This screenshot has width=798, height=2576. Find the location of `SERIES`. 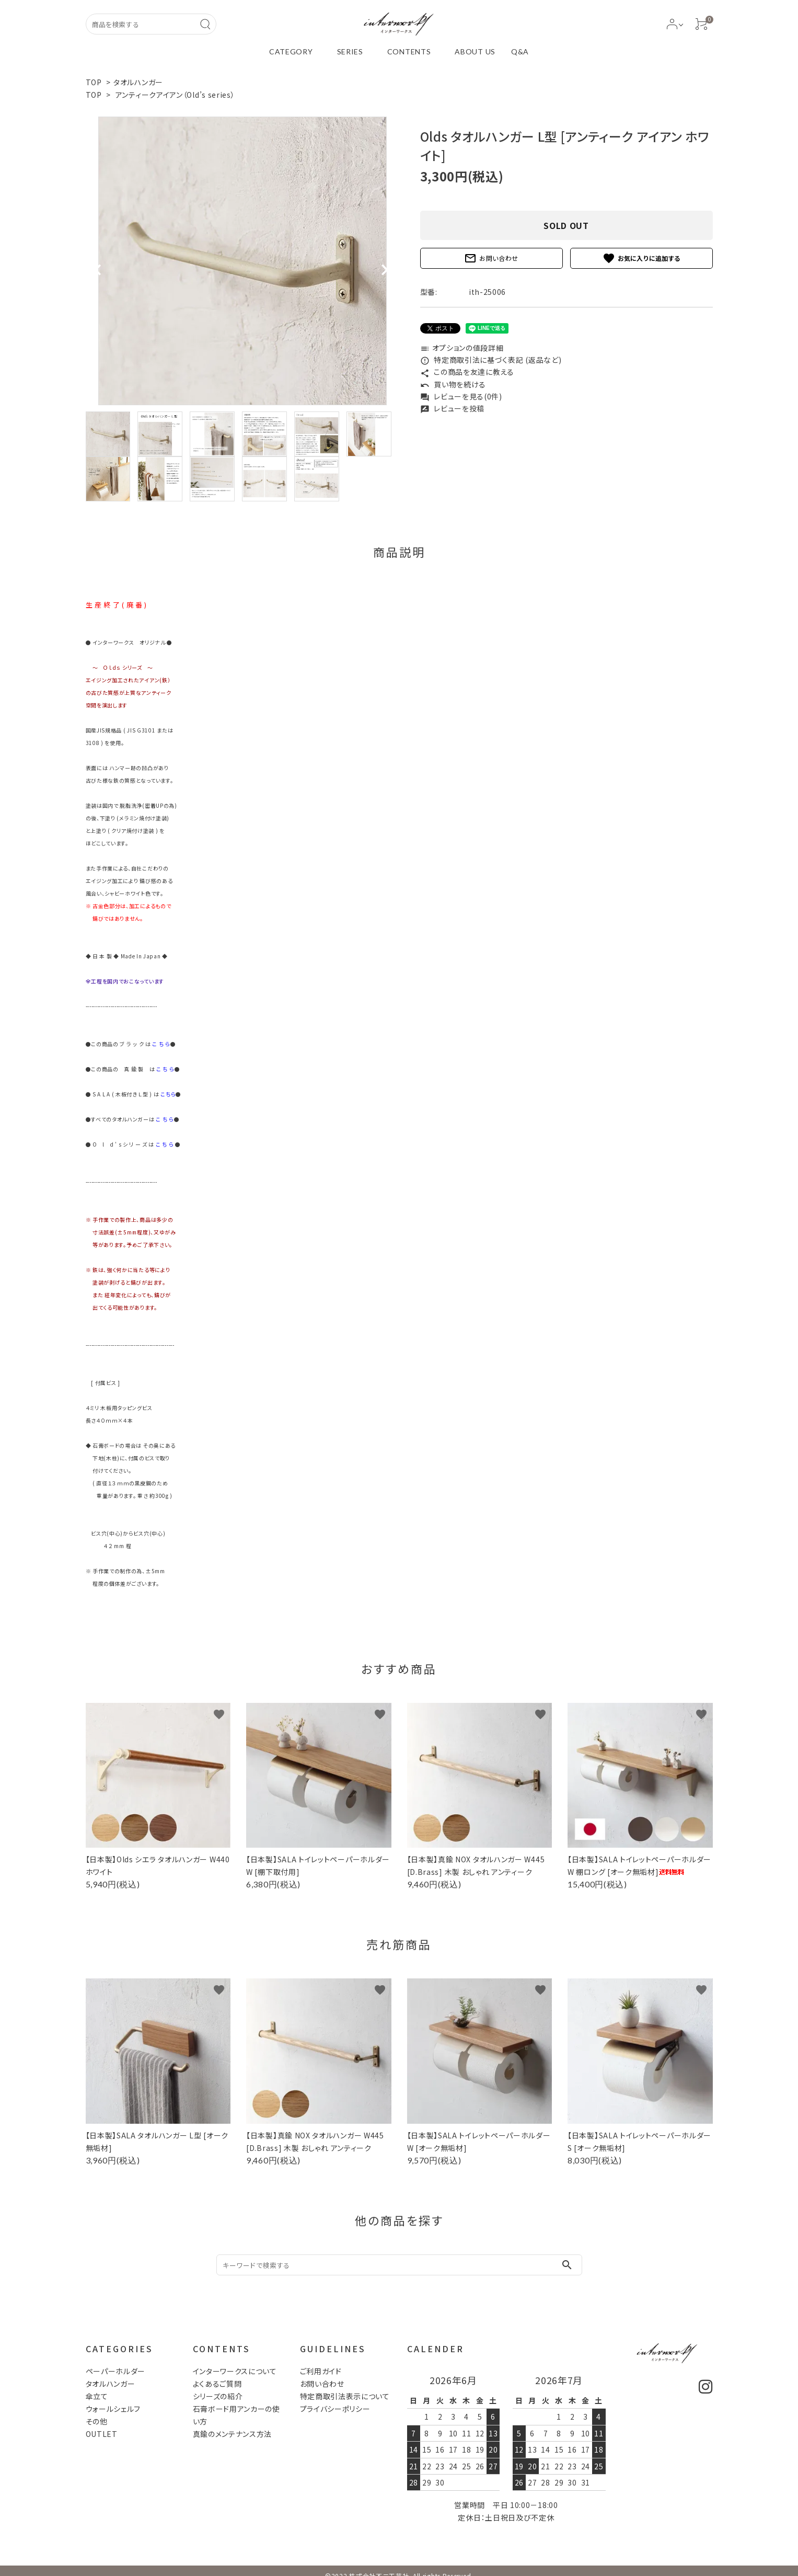

SERIES is located at coordinates (350, 51).